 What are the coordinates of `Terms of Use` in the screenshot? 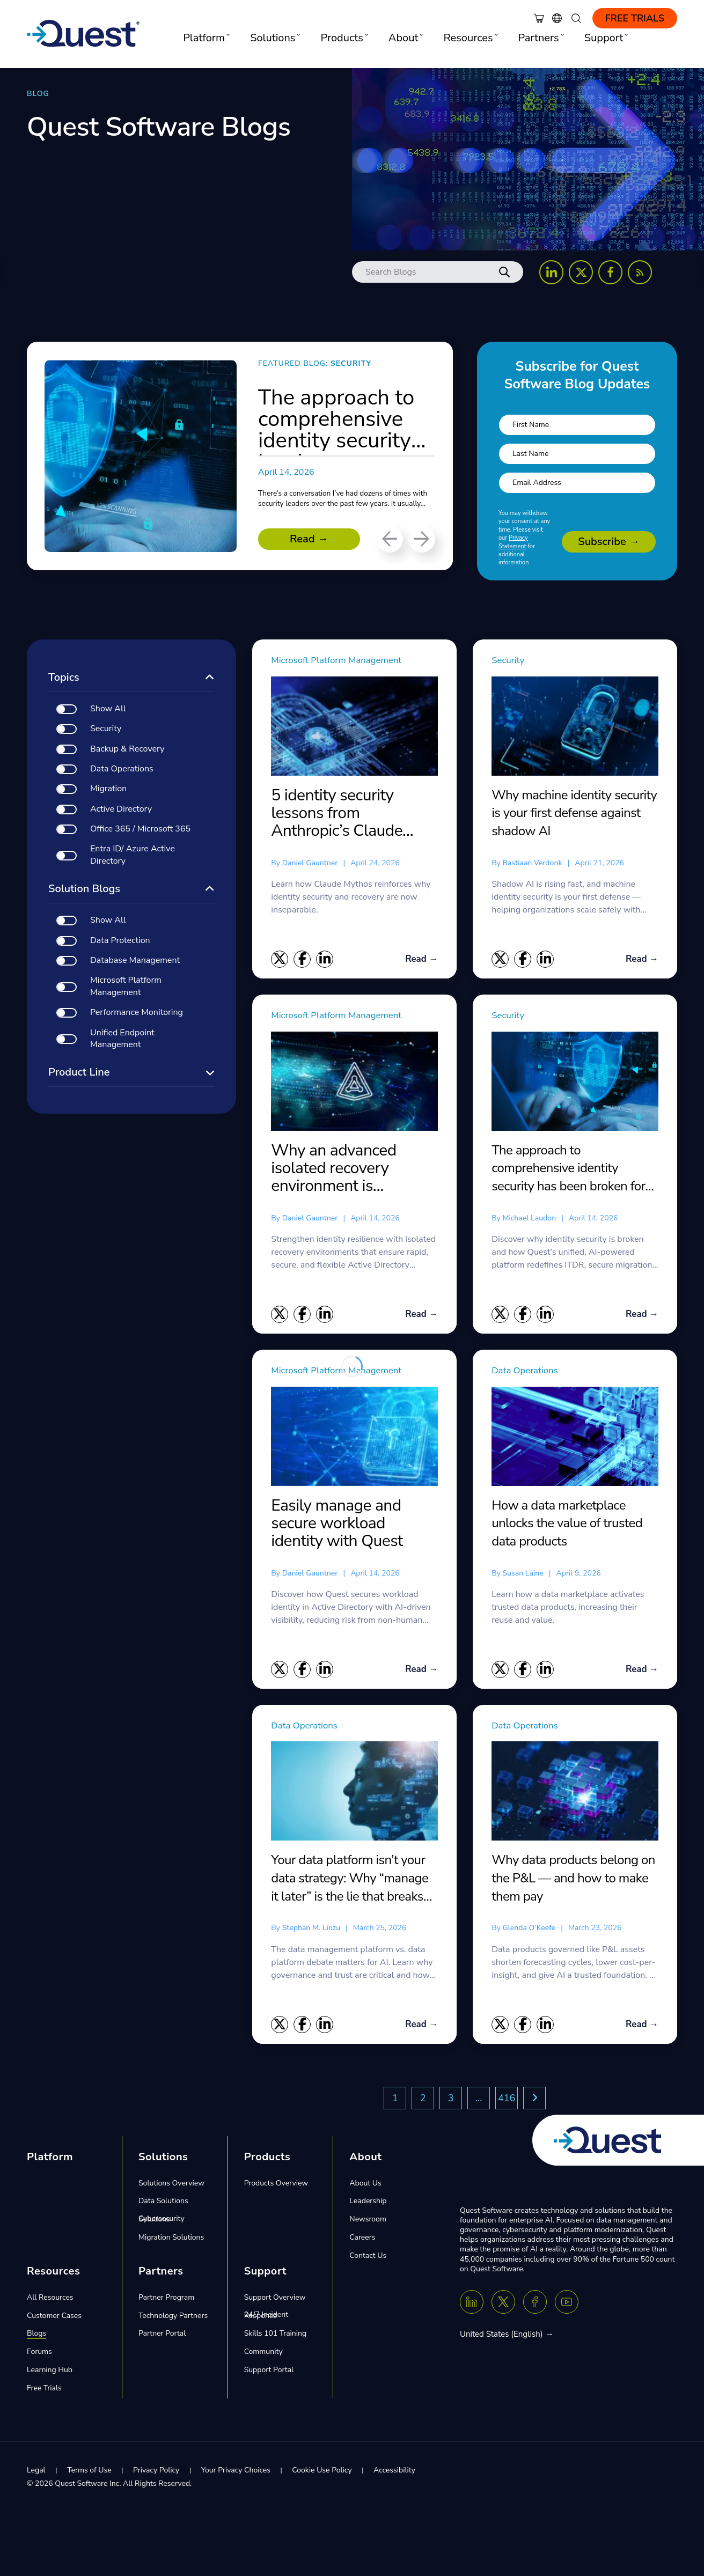 It's located at (89, 2473).